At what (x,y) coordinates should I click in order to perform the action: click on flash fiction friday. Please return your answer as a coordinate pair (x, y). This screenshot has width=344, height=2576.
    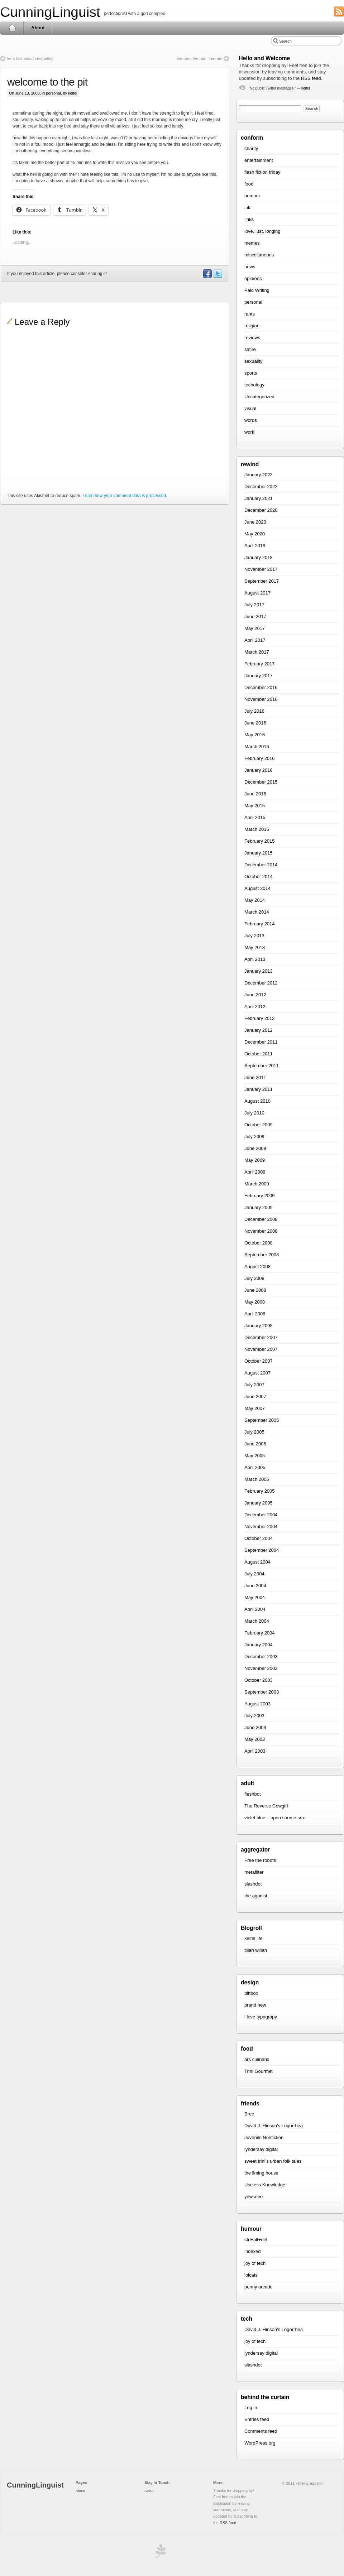
    Looking at the image, I should click on (262, 172).